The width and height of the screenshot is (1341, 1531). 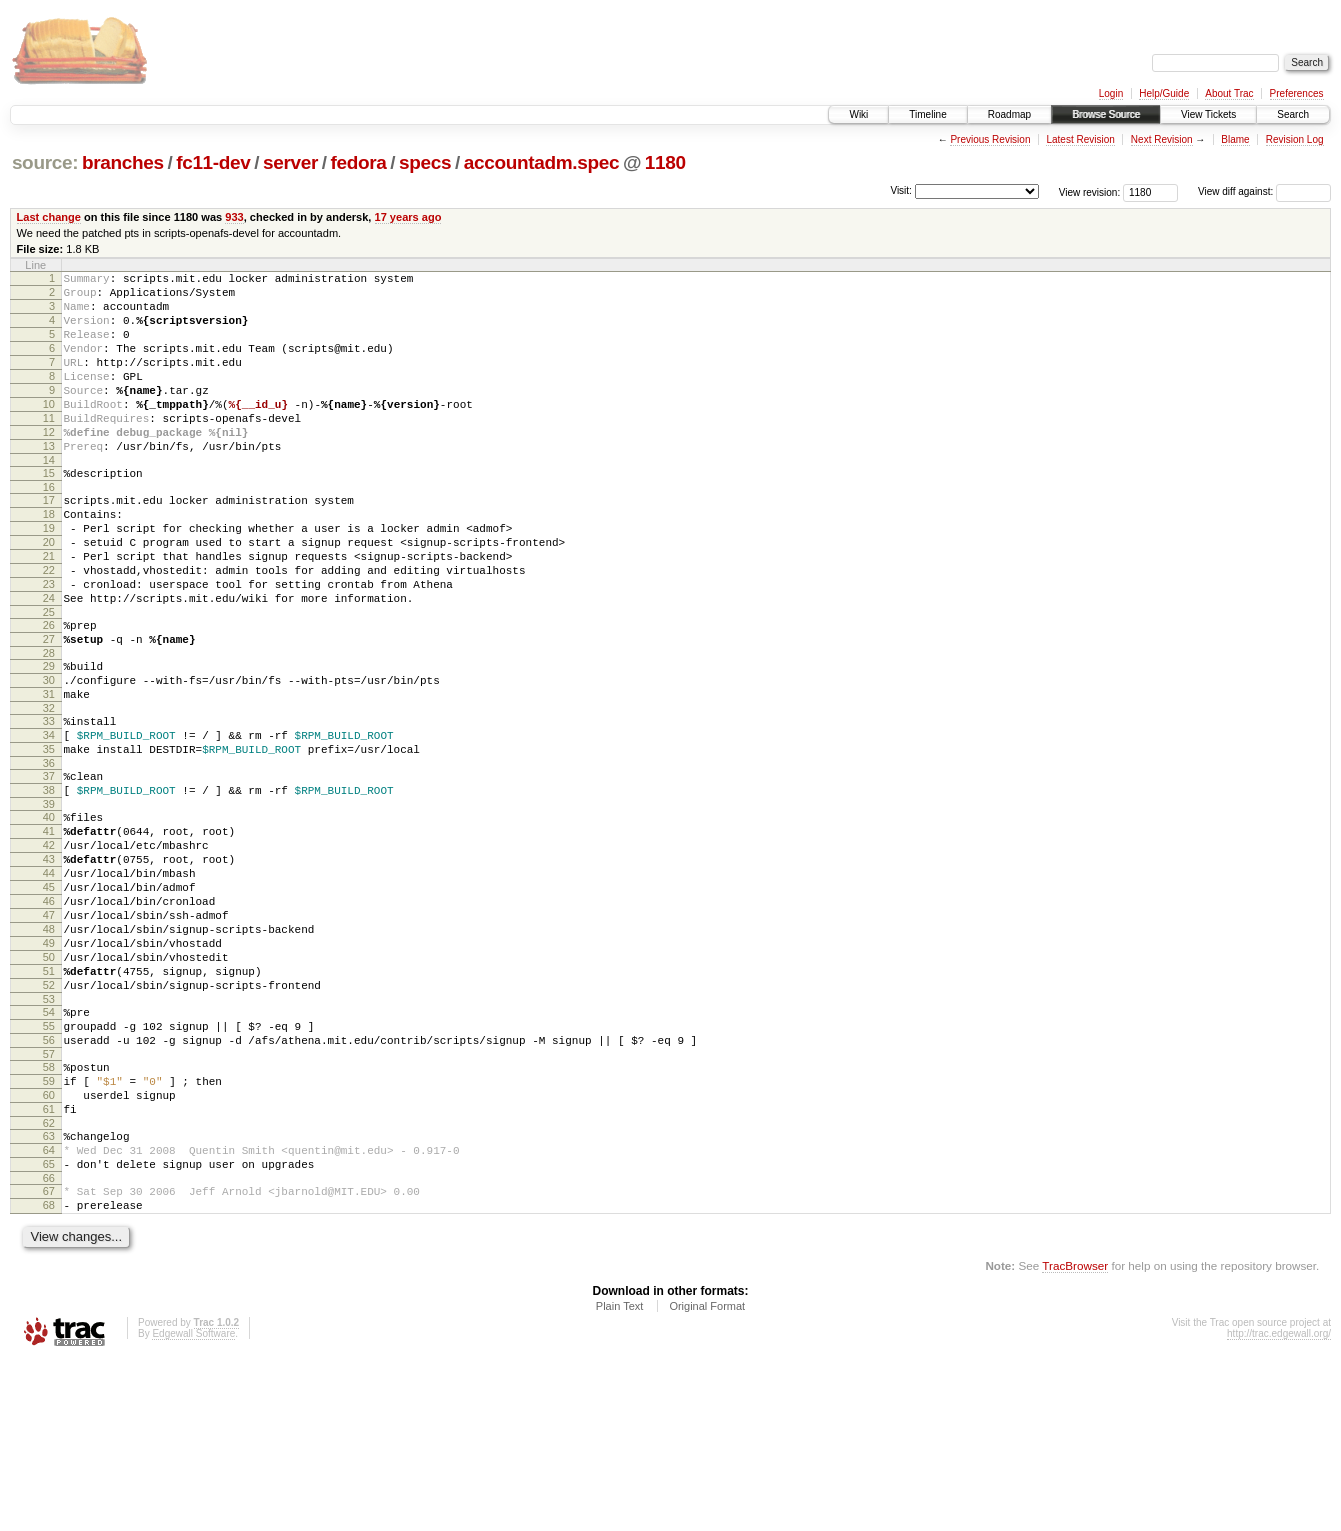 What do you see at coordinates (193, 1504) in the screenshot?
I see `Edgewall Software` at bounding box center [193, 1504].